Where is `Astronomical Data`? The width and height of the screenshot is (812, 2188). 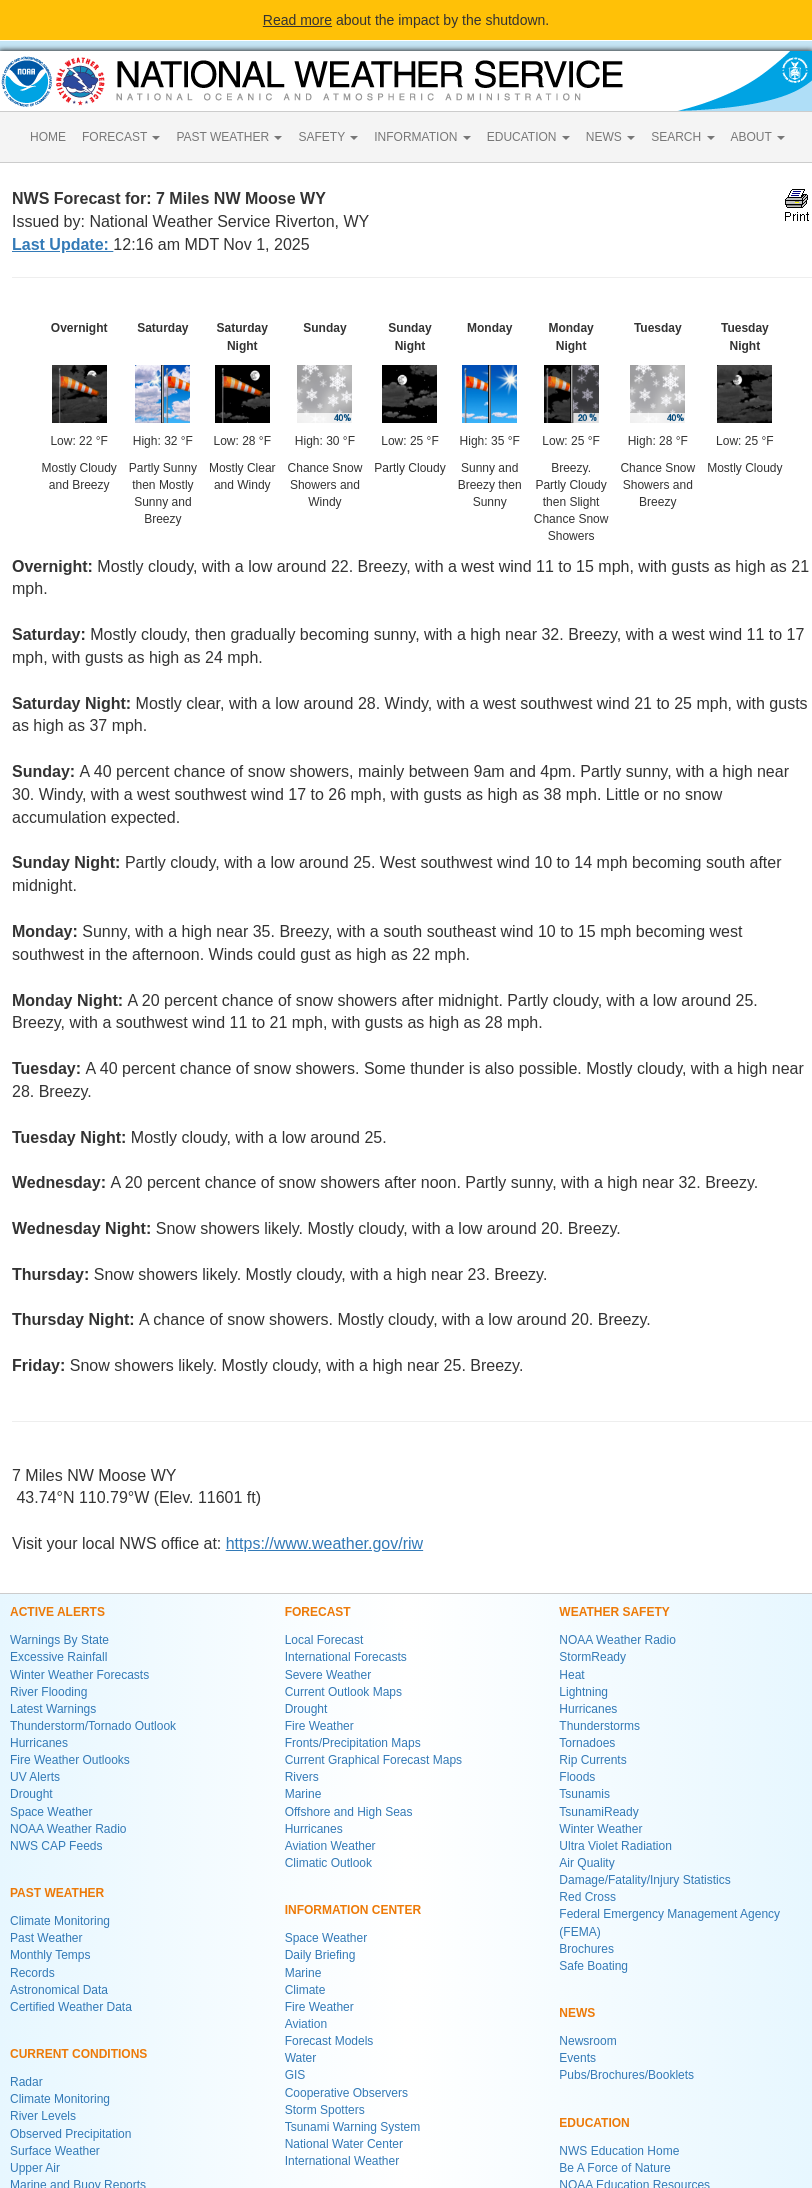 Astronomical Data is located at coordinates (59, 1990).